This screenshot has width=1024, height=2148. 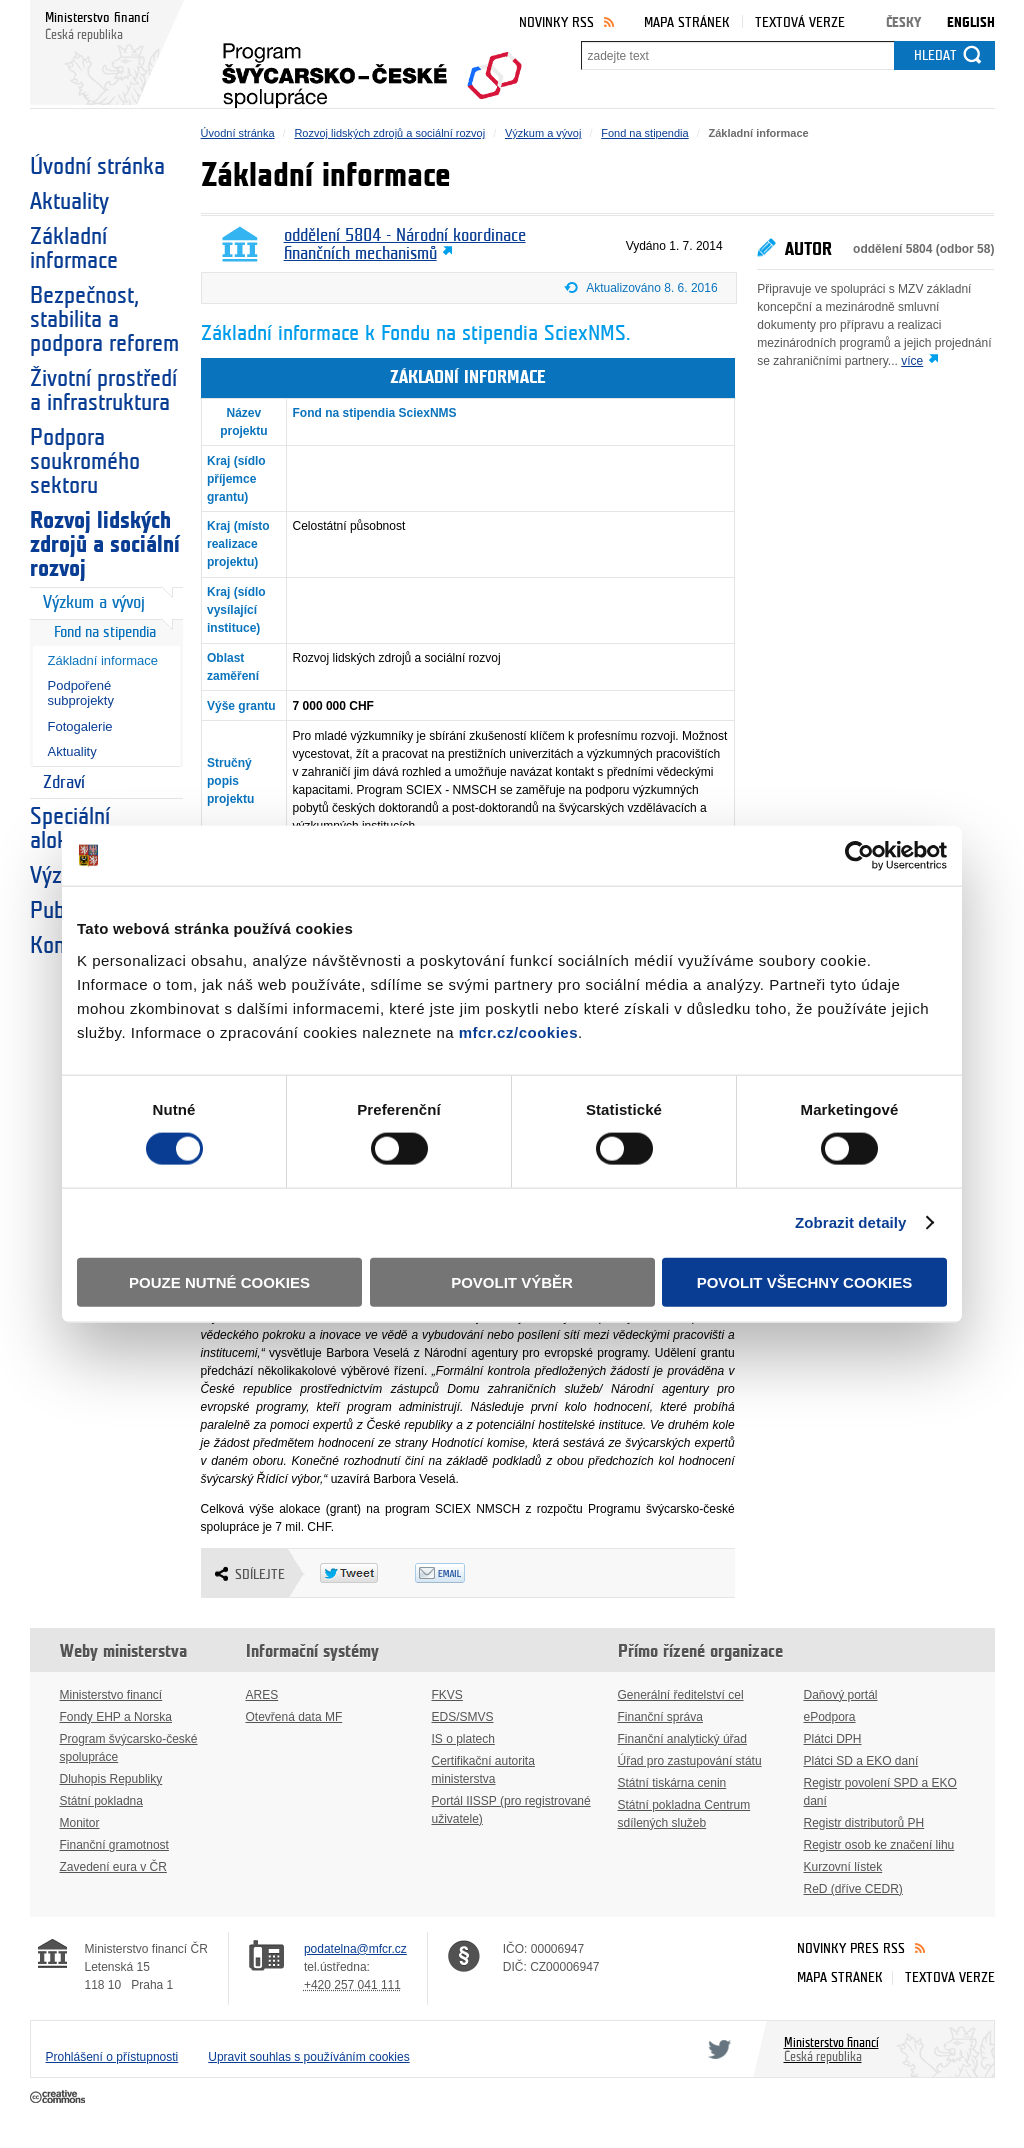 What do you see at coordinates (879, 1845) in the screenshot?
I see `Registr osob ke značení lihu` at bounding box center [879, 1845].